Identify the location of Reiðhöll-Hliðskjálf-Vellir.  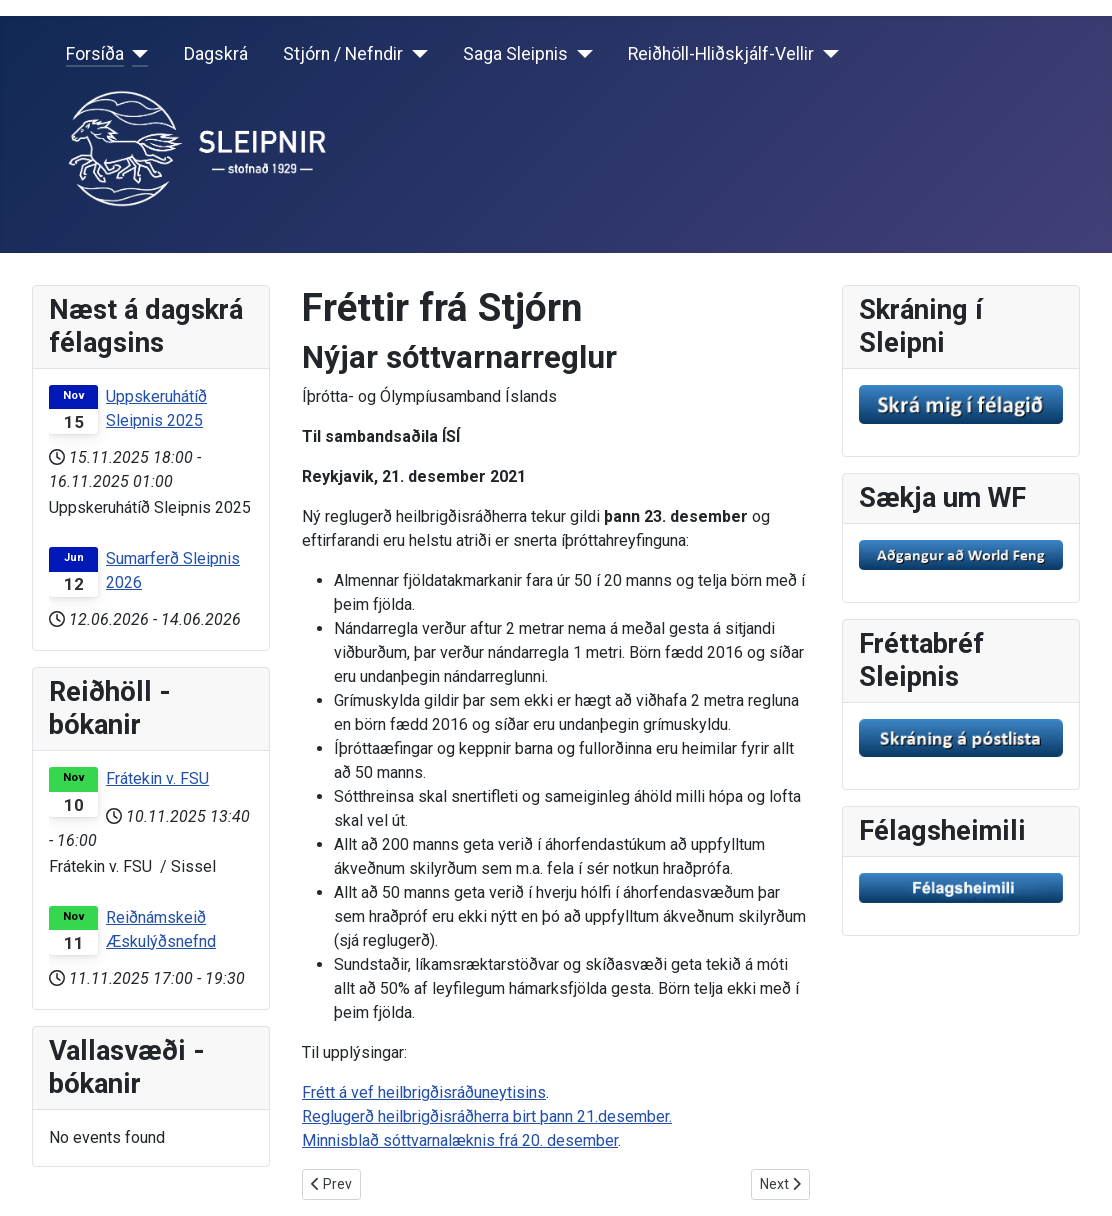
(721, 54).